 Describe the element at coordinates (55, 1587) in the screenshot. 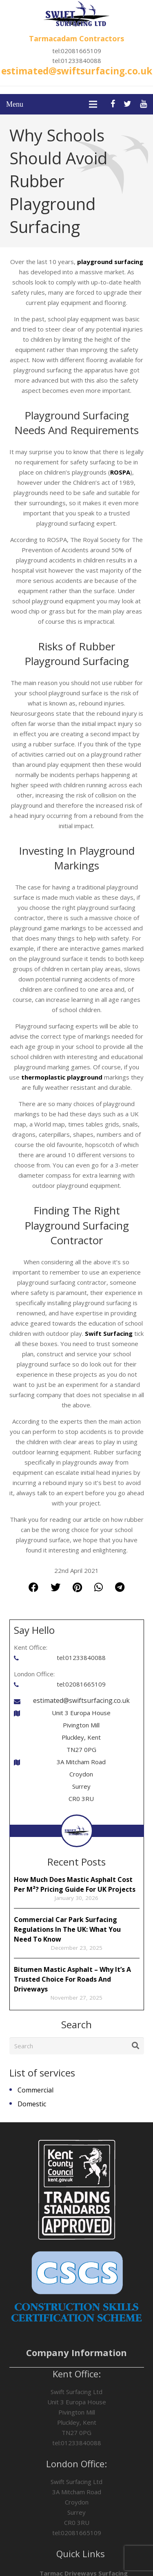

I see `[Tweet this]` at that location.